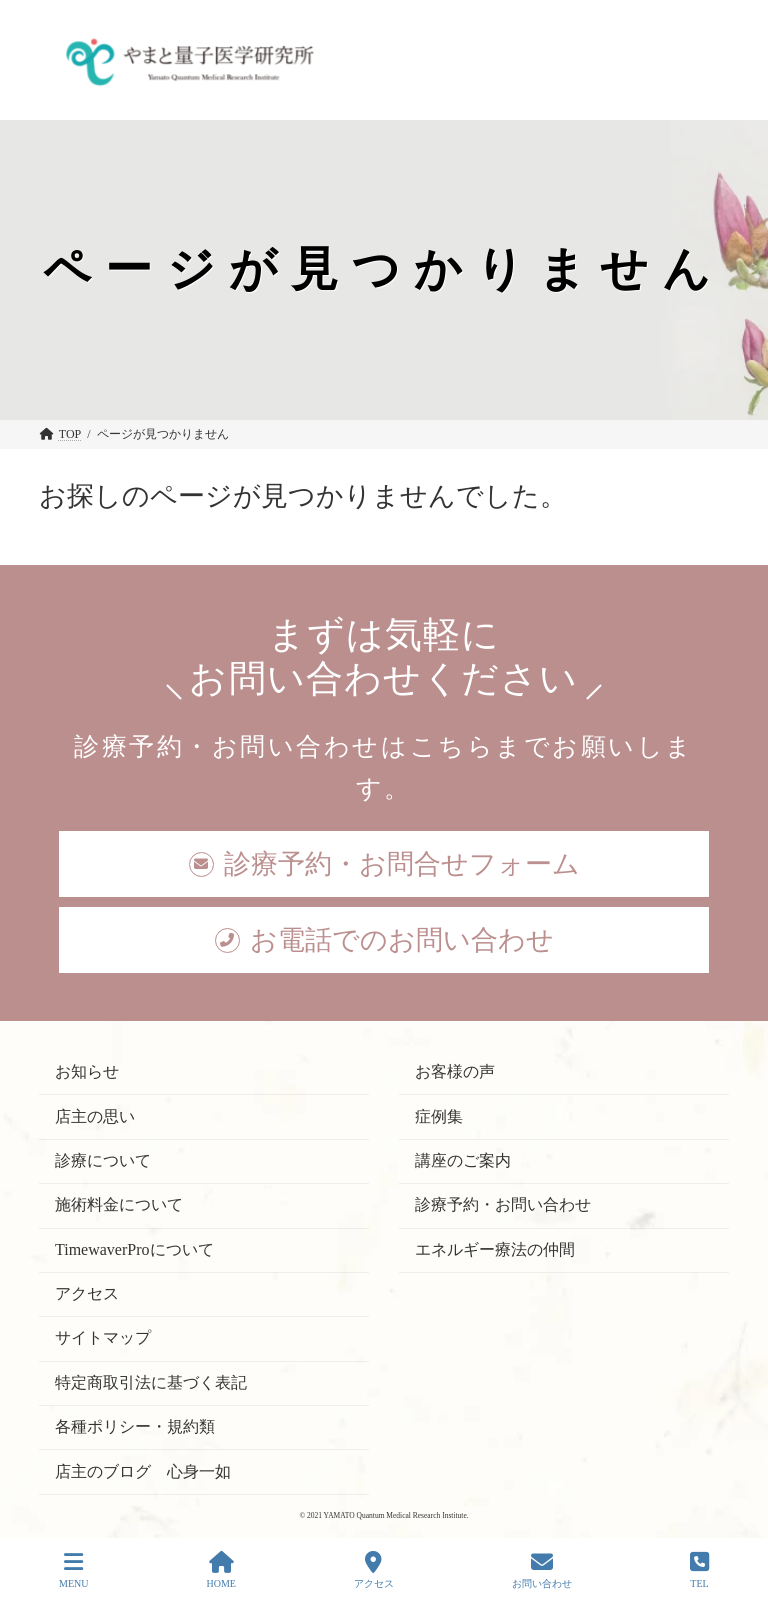  Describe the element at coordinates (699, 1570) in the screenshot. I see `TEL` at that location.